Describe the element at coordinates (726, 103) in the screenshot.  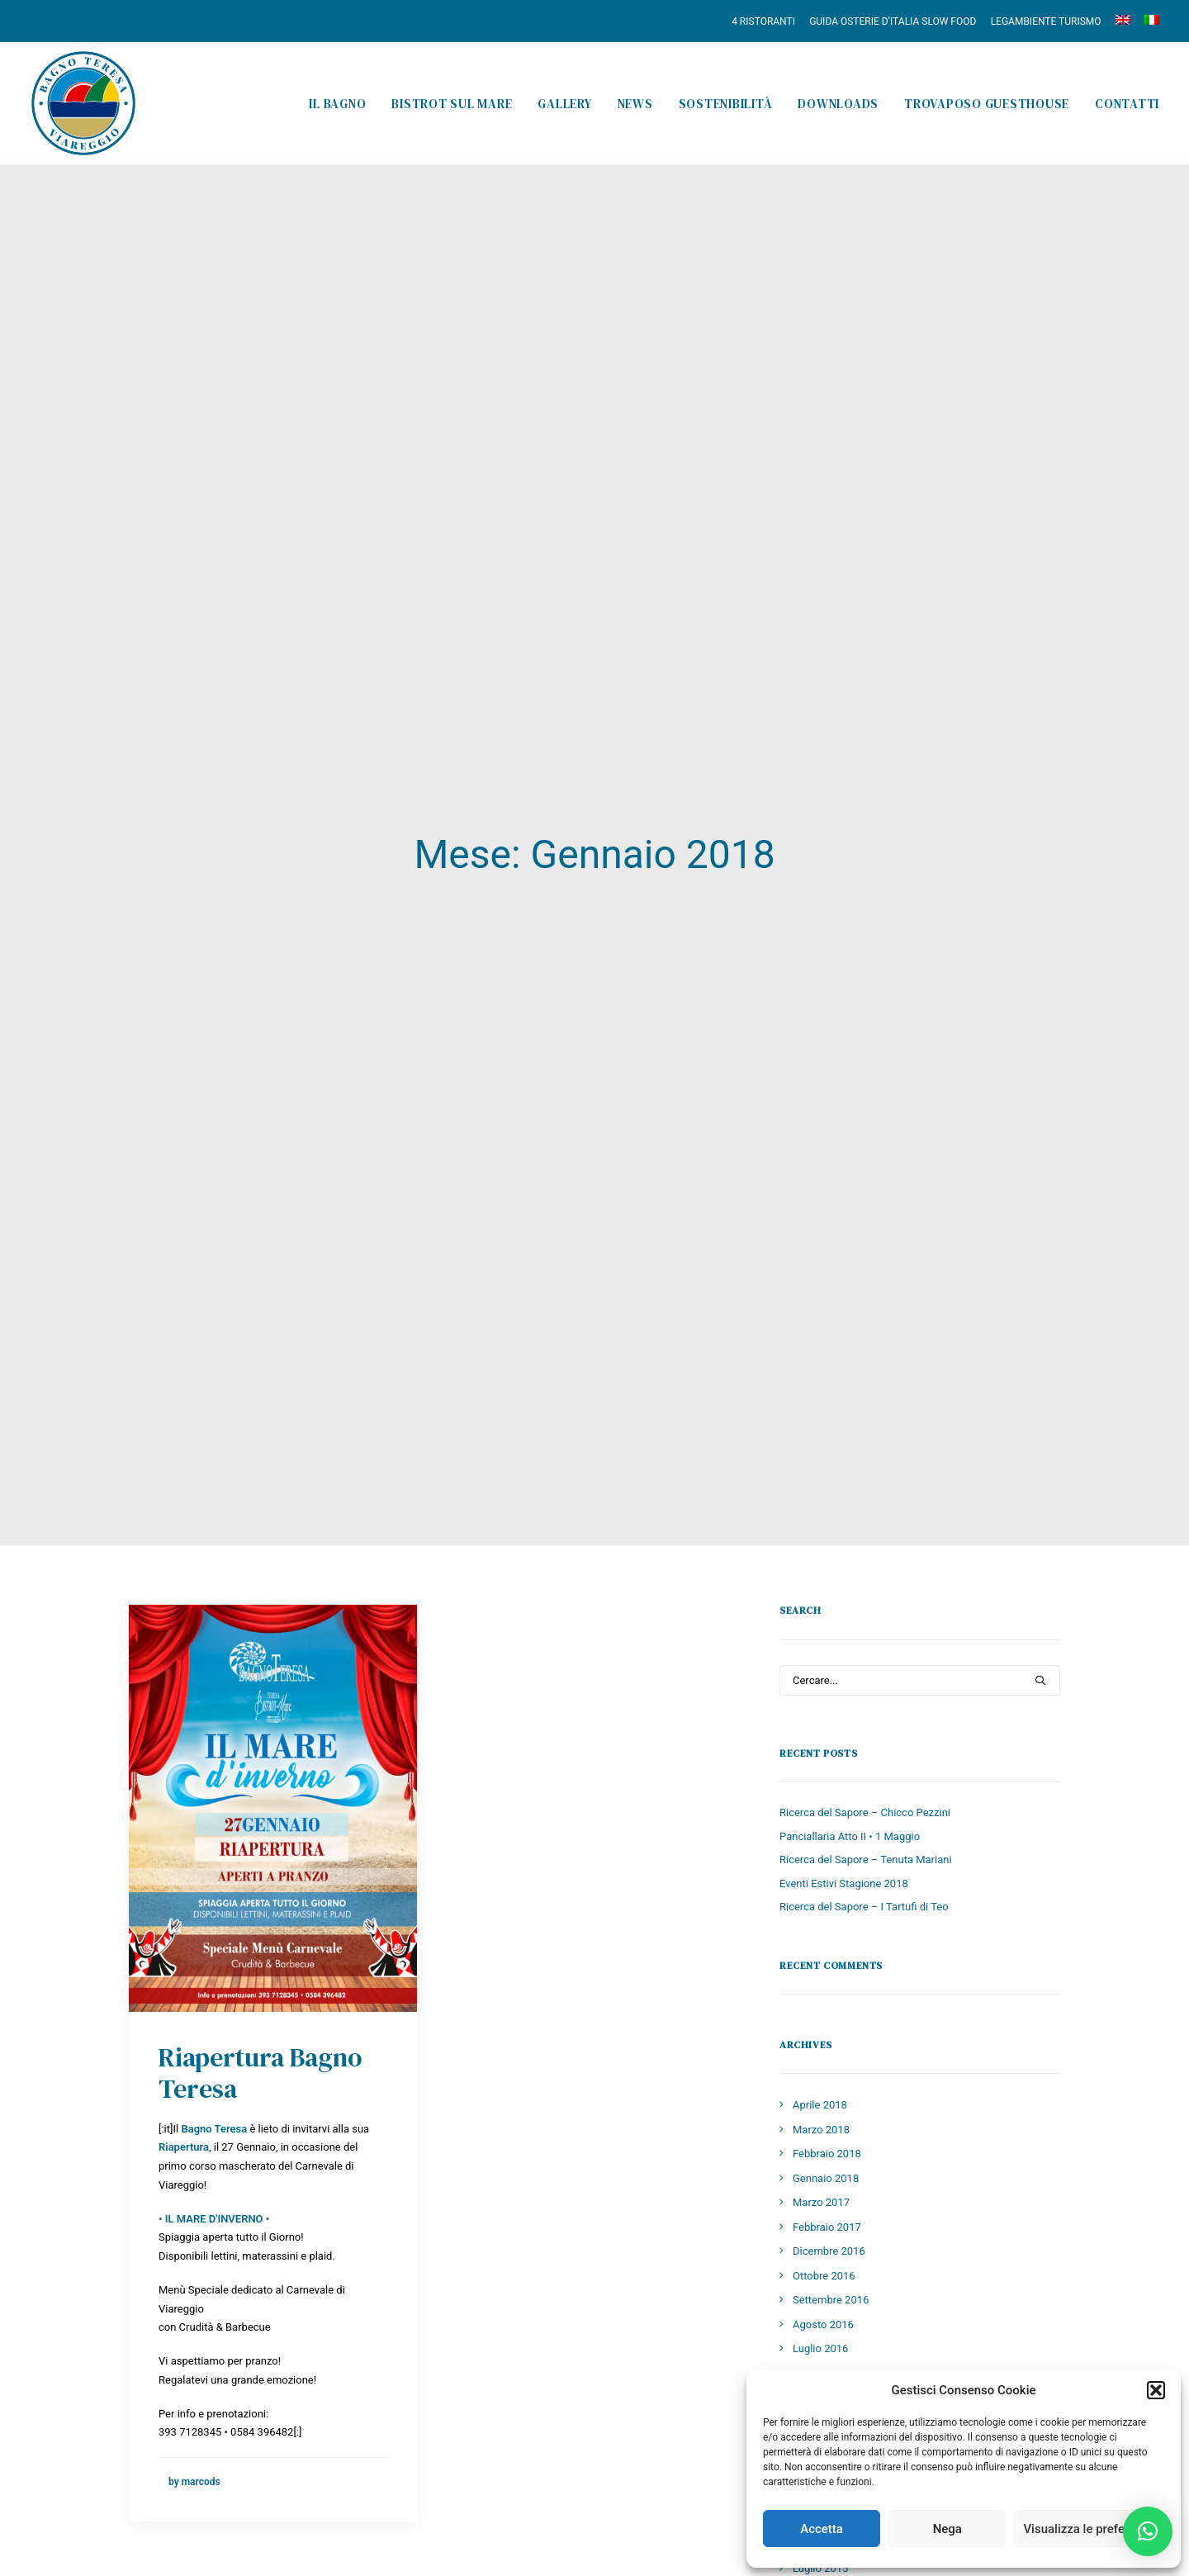
I see `Sostenibilità` at that location.